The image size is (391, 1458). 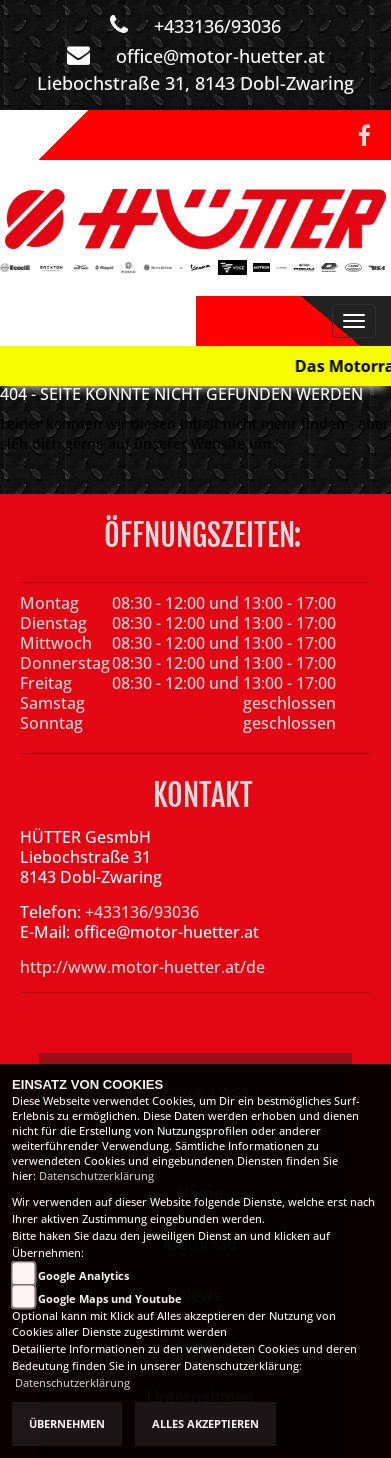 I want to click on Alles akzeptieren, so click(x=205, y=1424).